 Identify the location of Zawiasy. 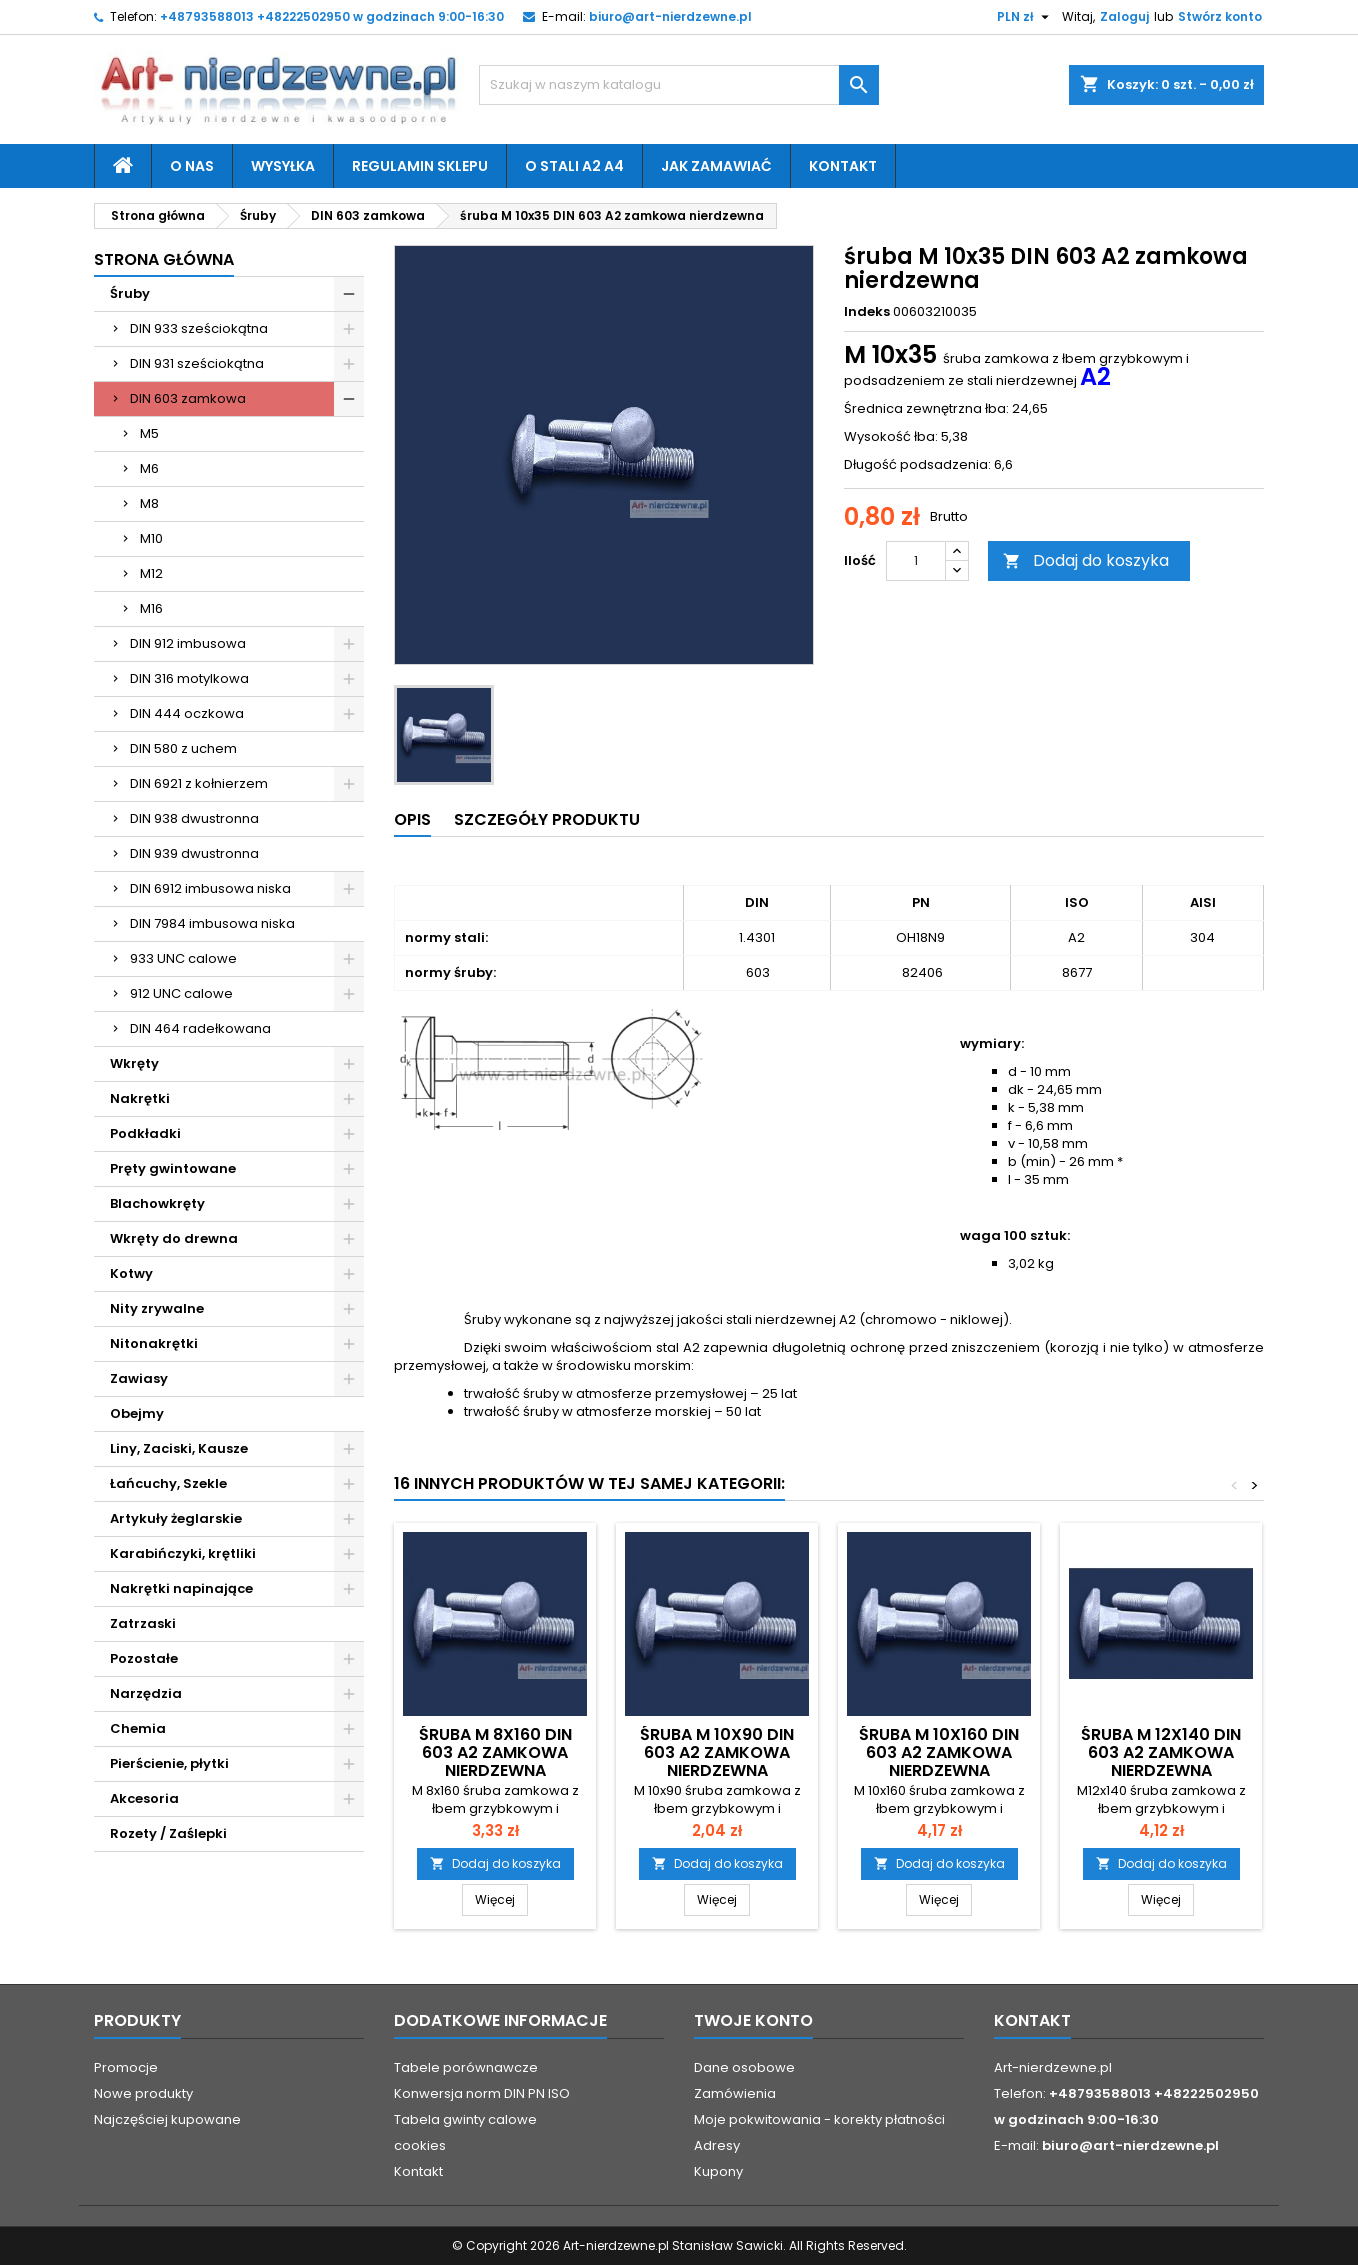
(139, 1378).